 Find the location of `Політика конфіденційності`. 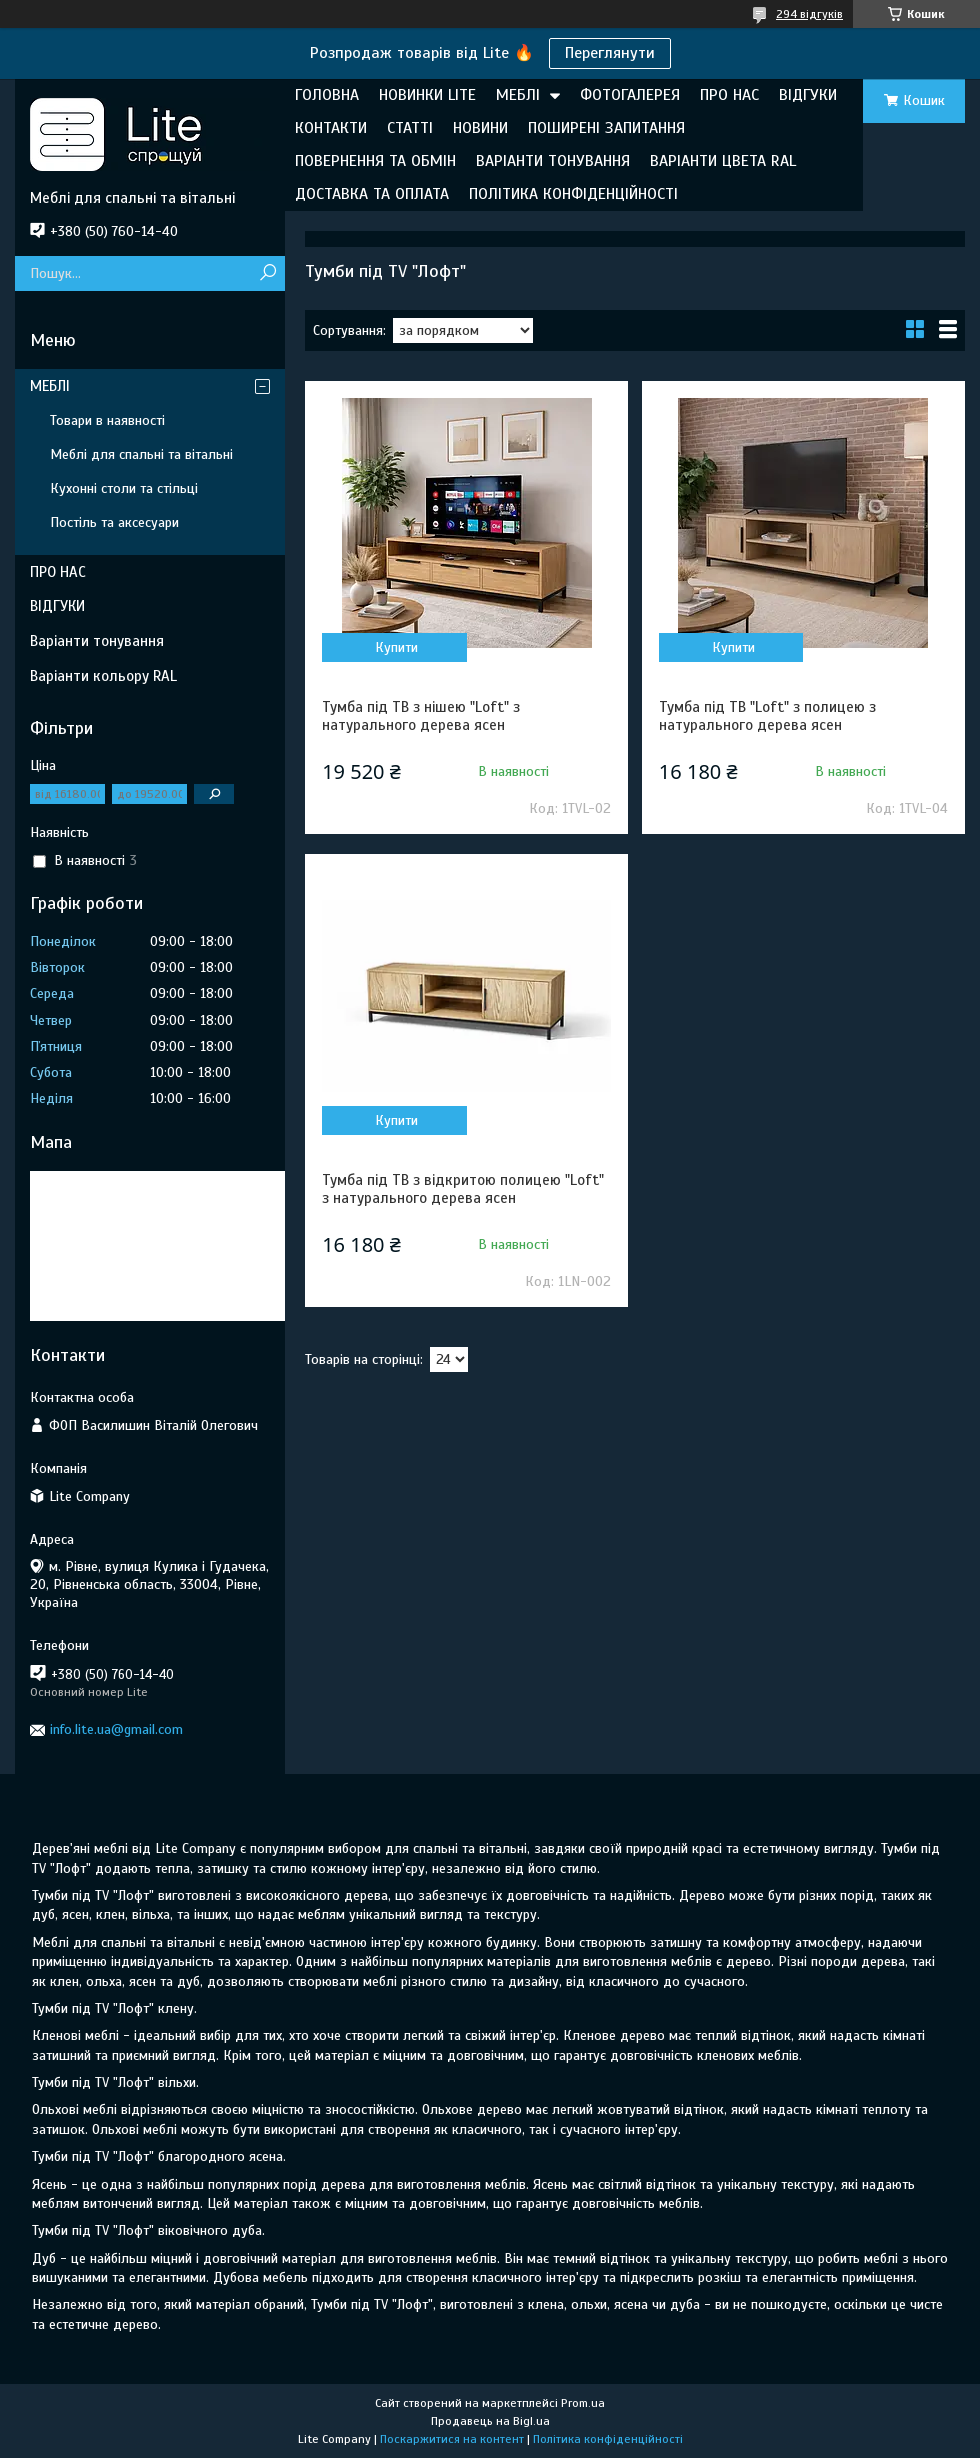

Політика конфіденційності is located at coordinates (608, 2439).